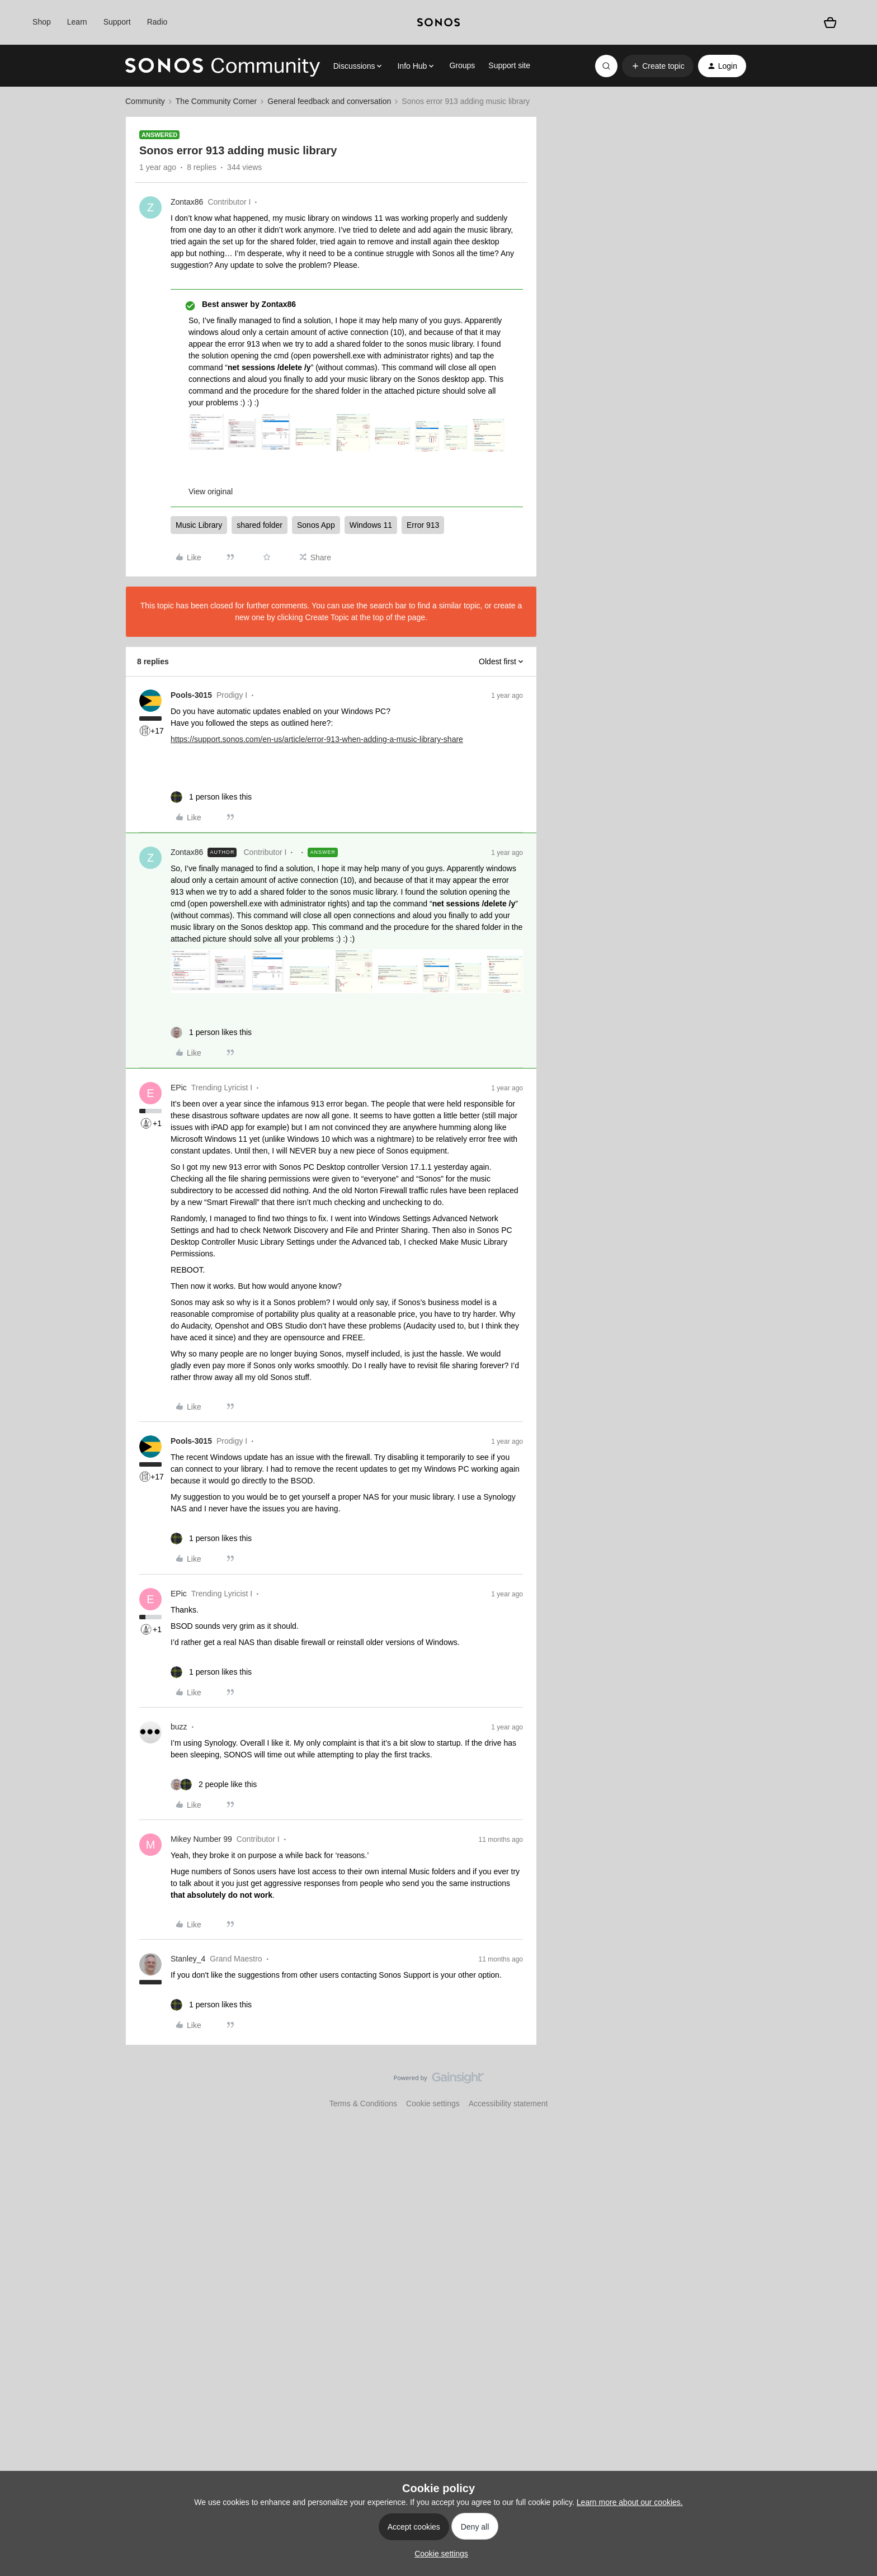 The image size is (877, 2576). Describe the element at coordinates (462, 65) in the screenshot. I see `Groups` at that location.